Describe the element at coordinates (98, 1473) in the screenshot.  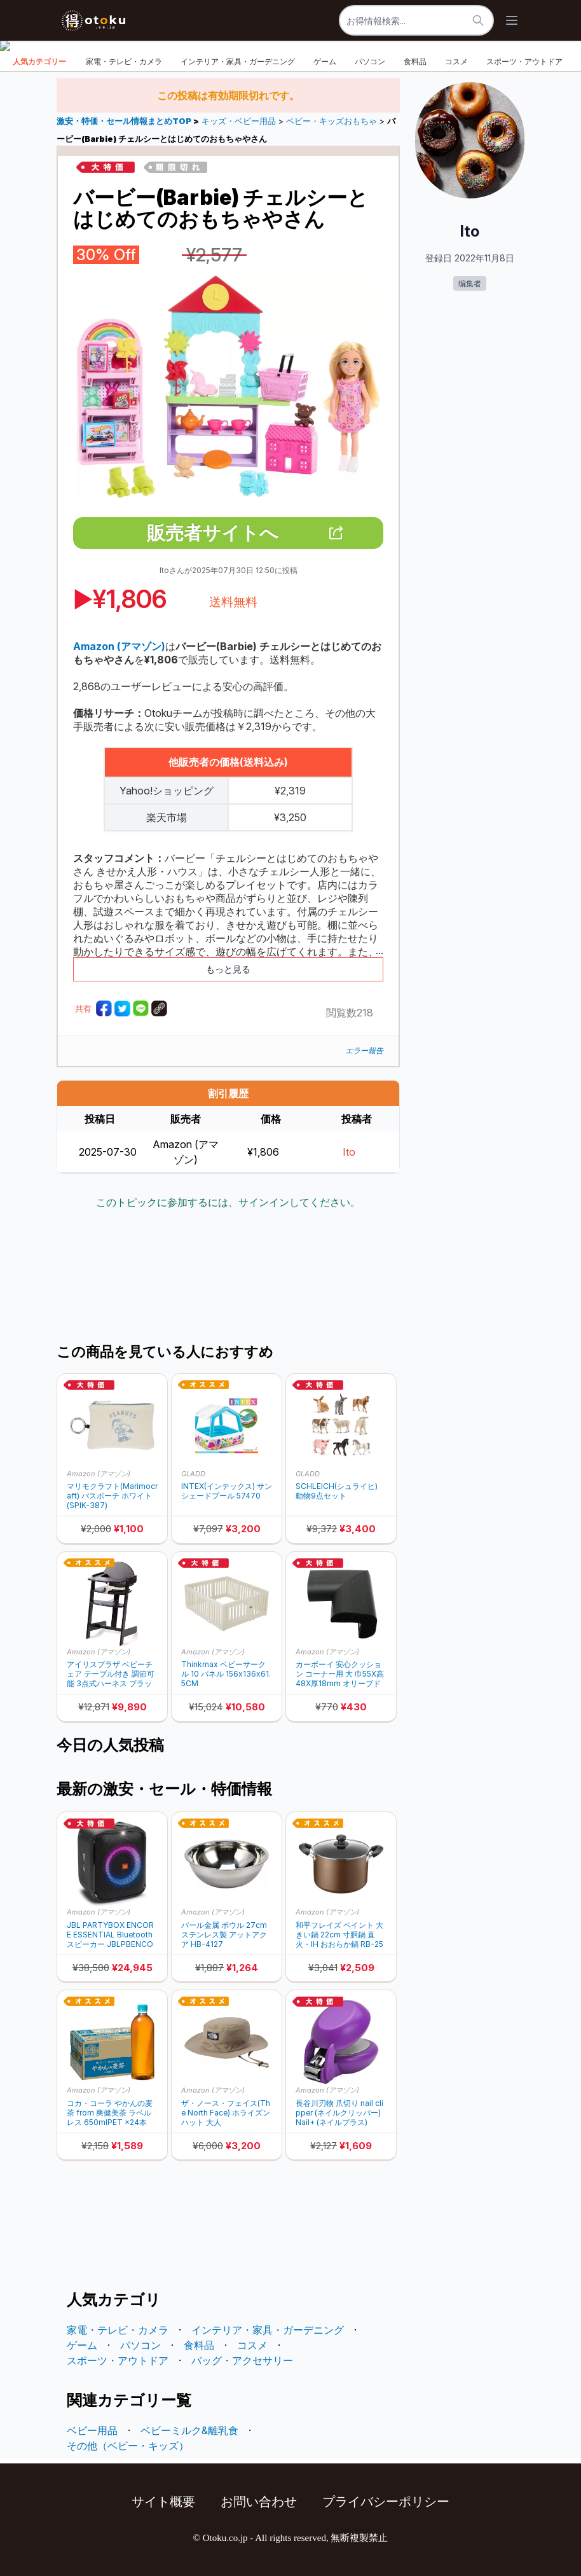
I see `Amazon (アマゾン)` at that location.